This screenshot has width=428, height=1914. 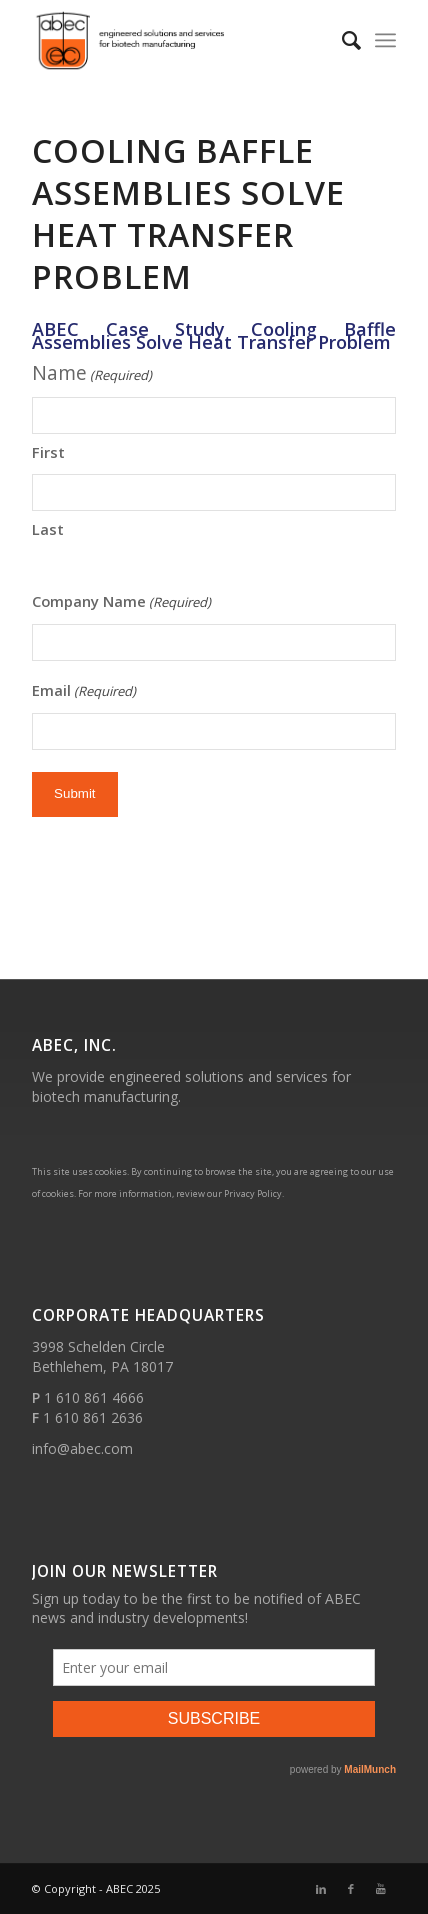 What do you see at coordinates (385, 40) in the screenshot?
I see `[Menu]` at bounding box center [385, 40].